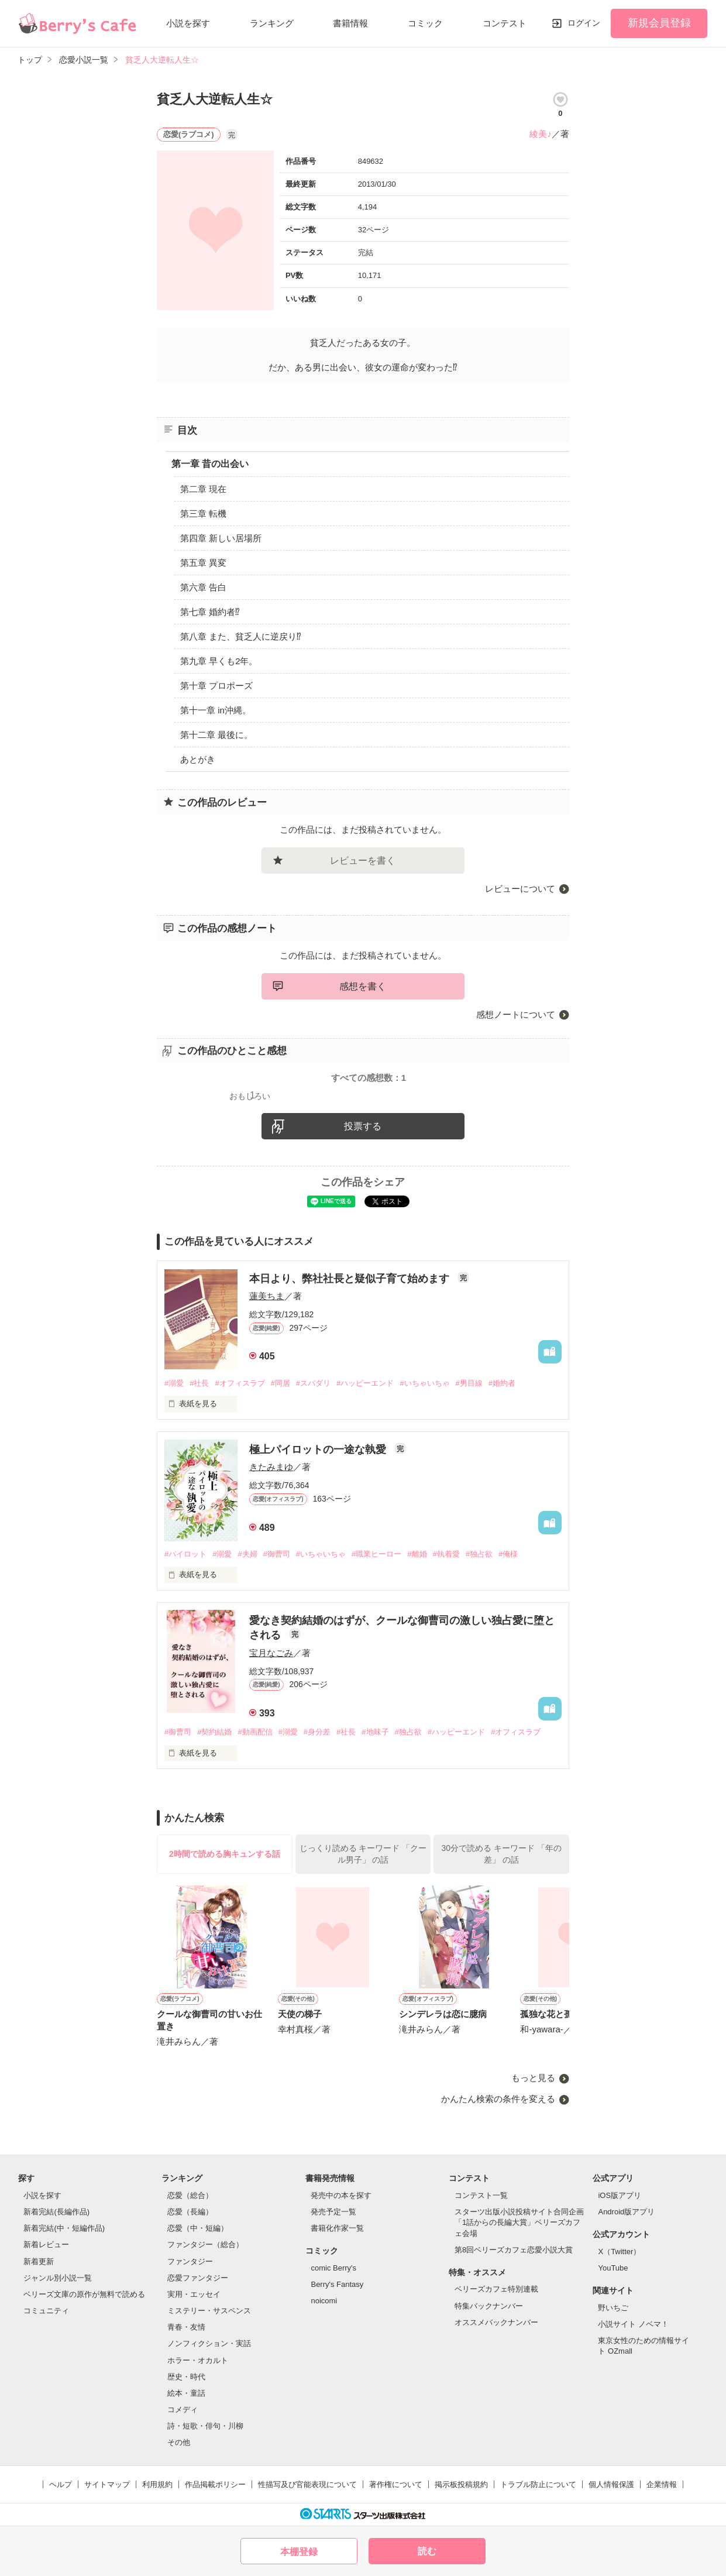 This screenshot has height=2576, width=726. Describe the element at coordinates (221, 538) in the screenshot. I see `第四章 新しい居場所` at that location.